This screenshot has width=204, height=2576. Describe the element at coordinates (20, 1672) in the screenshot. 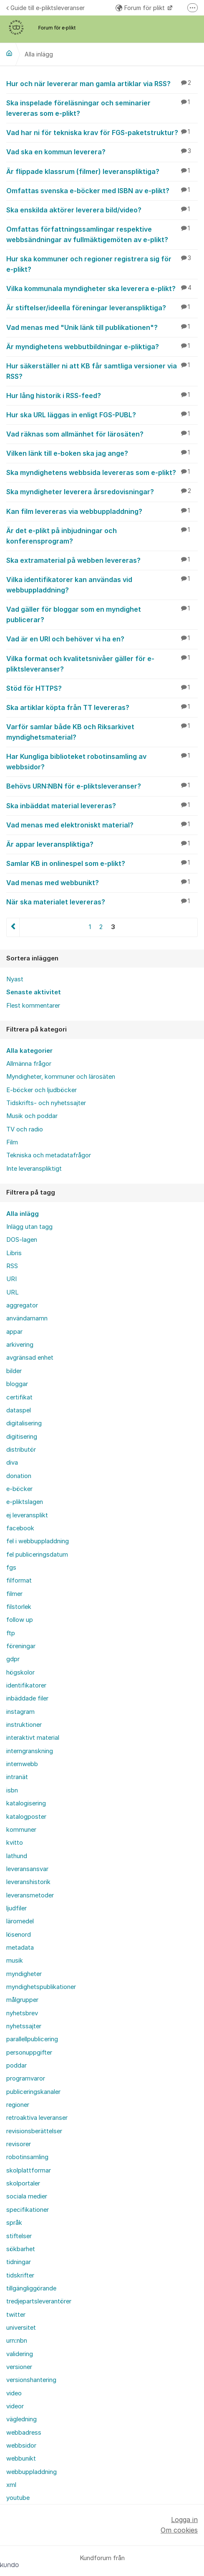

I see `högskolor [menuitem]` at that location.